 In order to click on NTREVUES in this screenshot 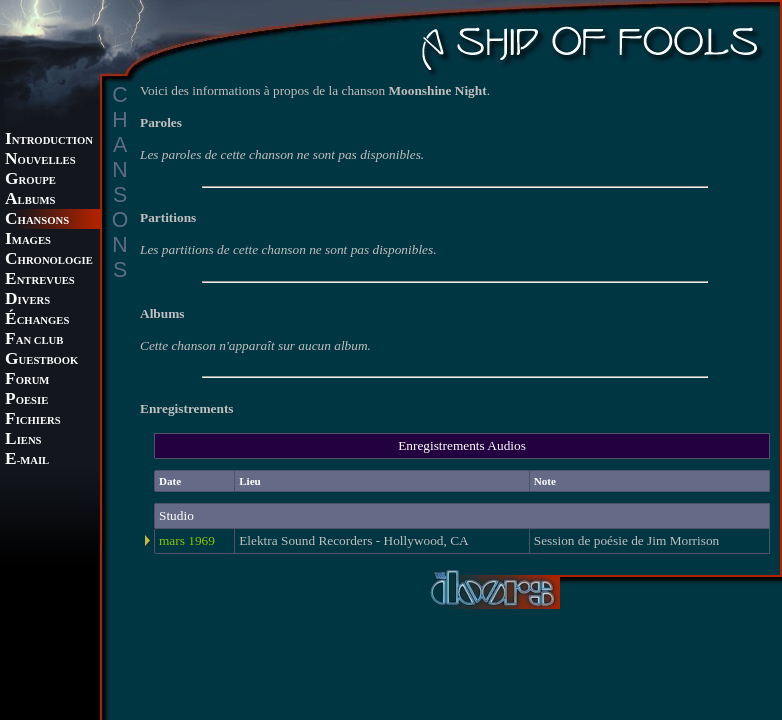, I will do `click(40, 280)`.